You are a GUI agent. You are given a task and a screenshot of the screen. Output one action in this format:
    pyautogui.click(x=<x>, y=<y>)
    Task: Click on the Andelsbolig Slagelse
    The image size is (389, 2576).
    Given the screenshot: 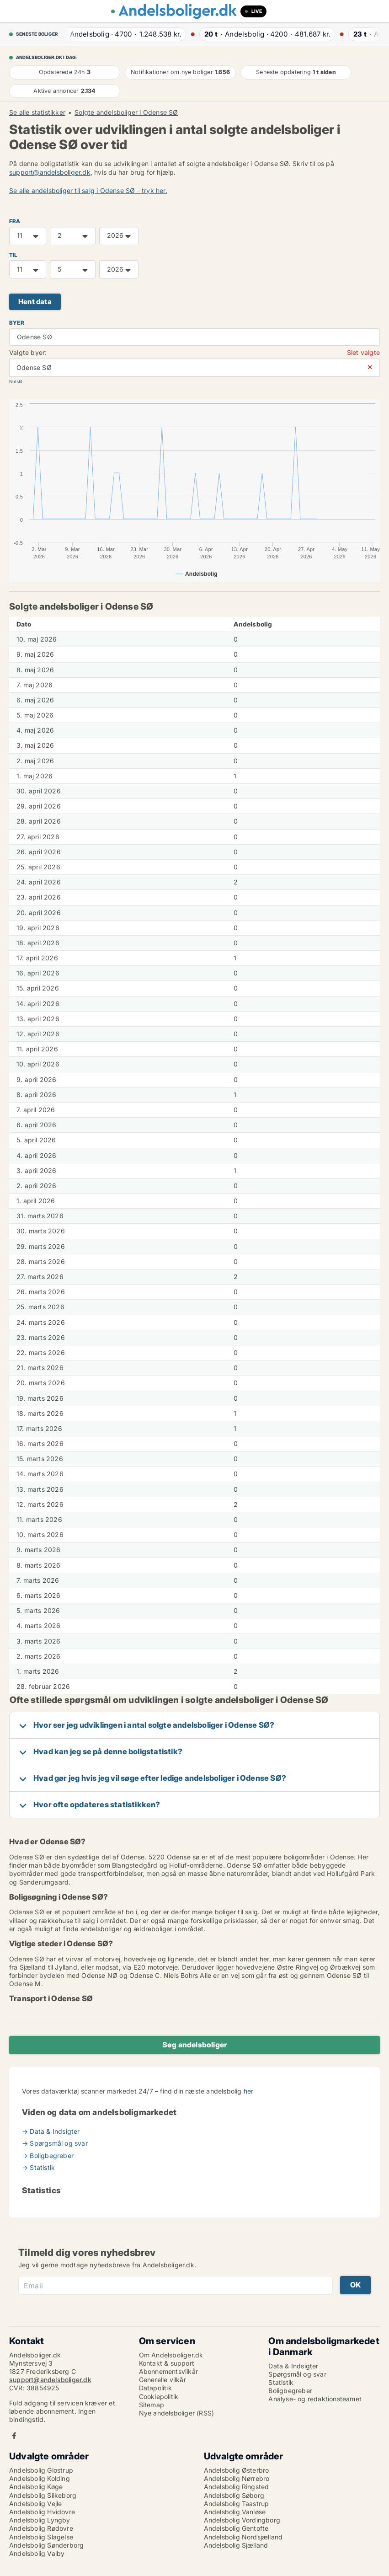 What is the action you would take?
    pyautogui.click(x=41, y=2537)
    